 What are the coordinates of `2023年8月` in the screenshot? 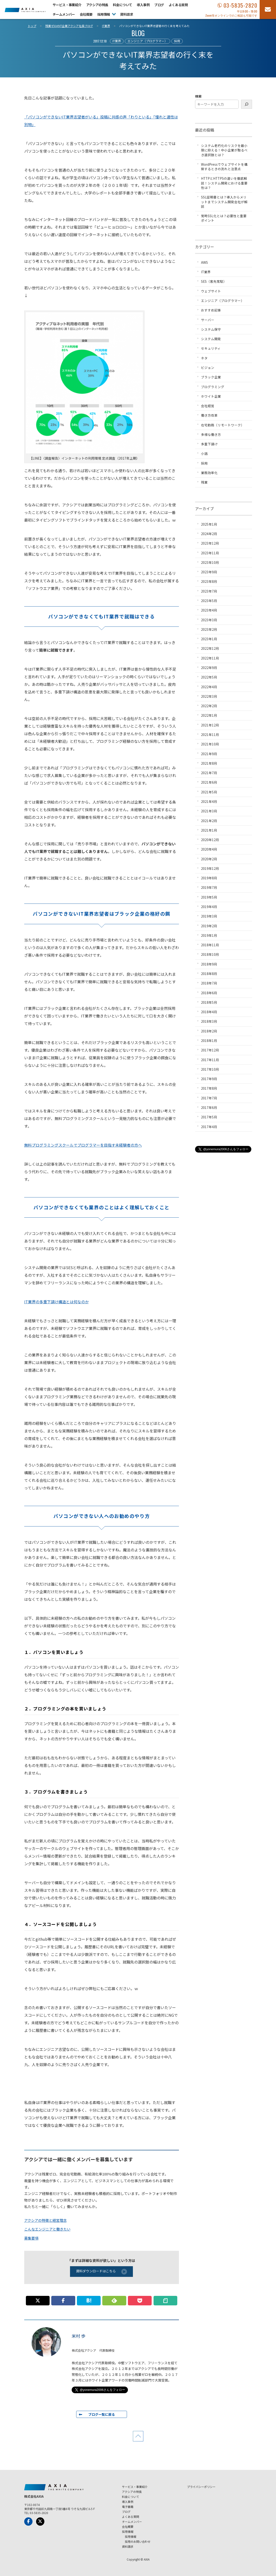 It's located at (209, 581).